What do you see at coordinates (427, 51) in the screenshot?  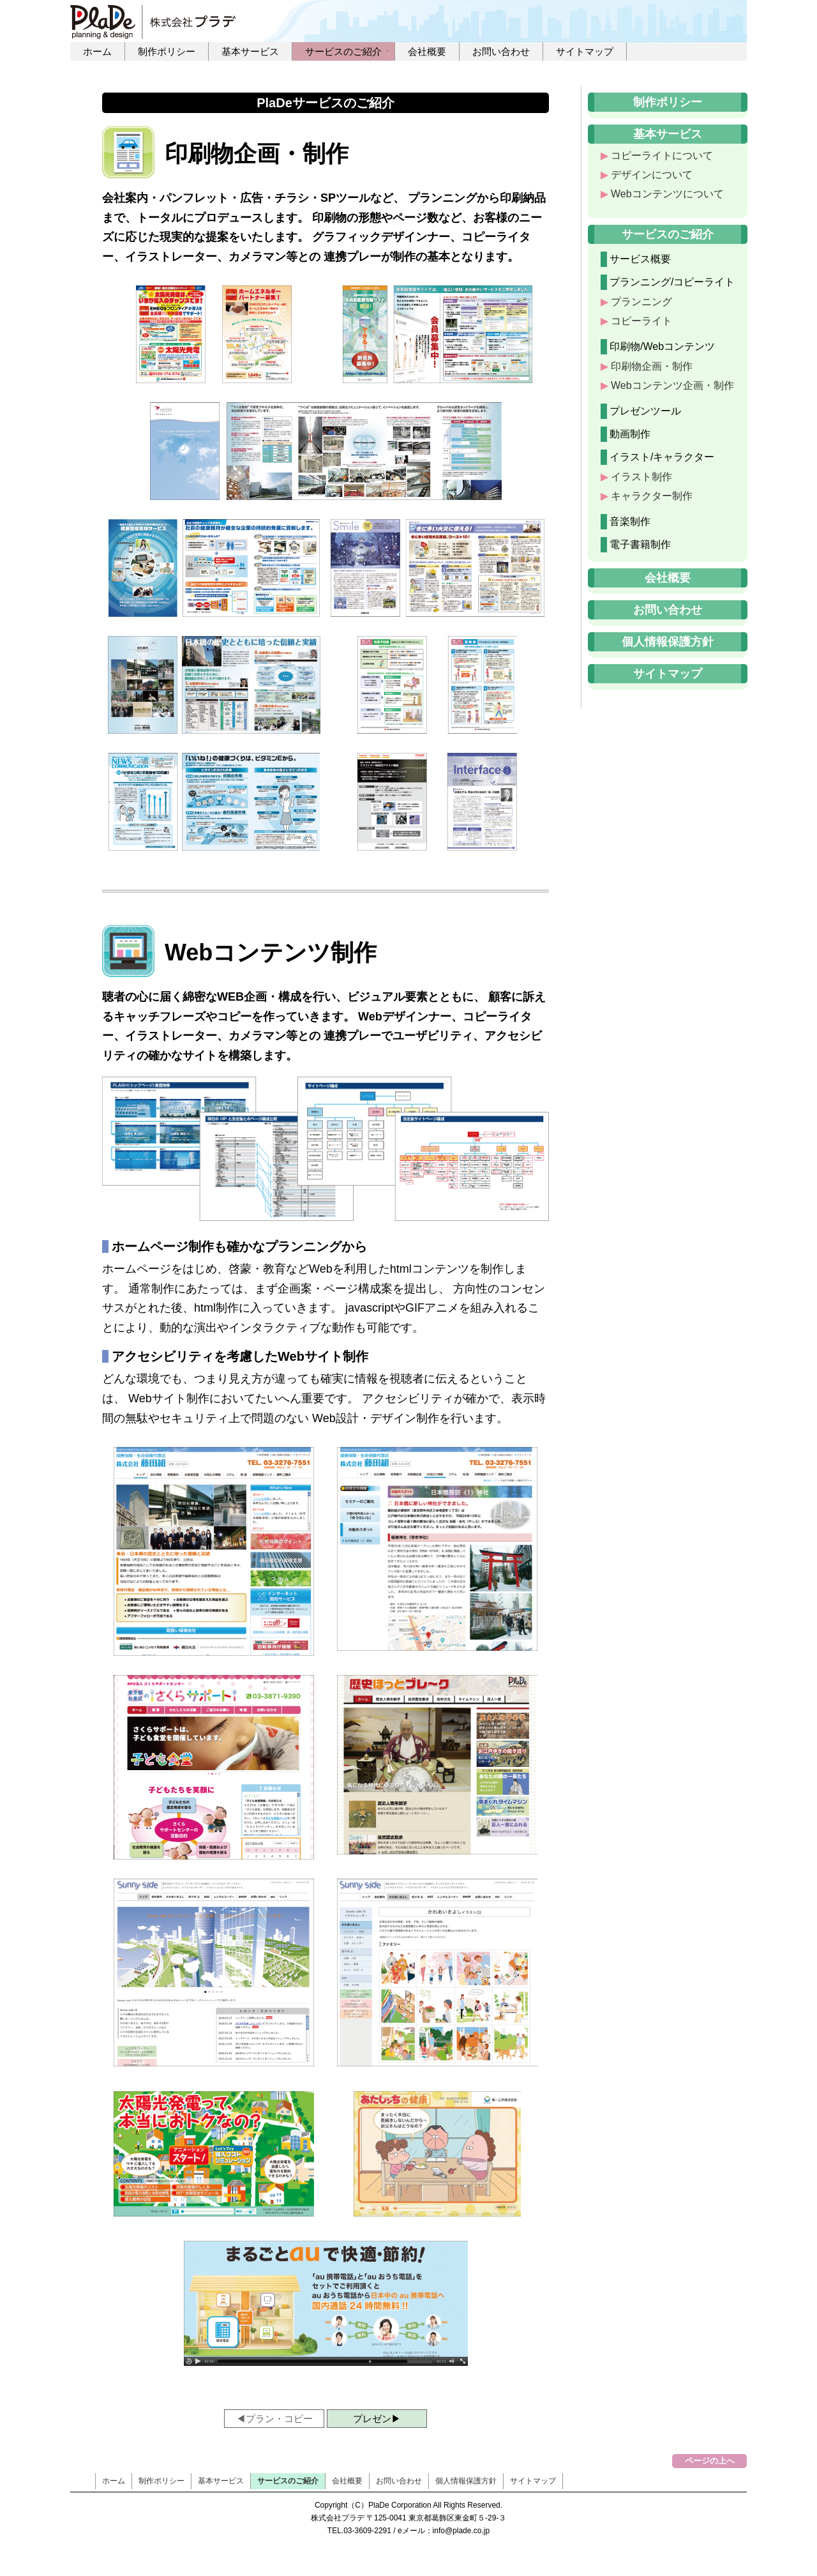 I see `会社概要` at bounding box center [427, 51].